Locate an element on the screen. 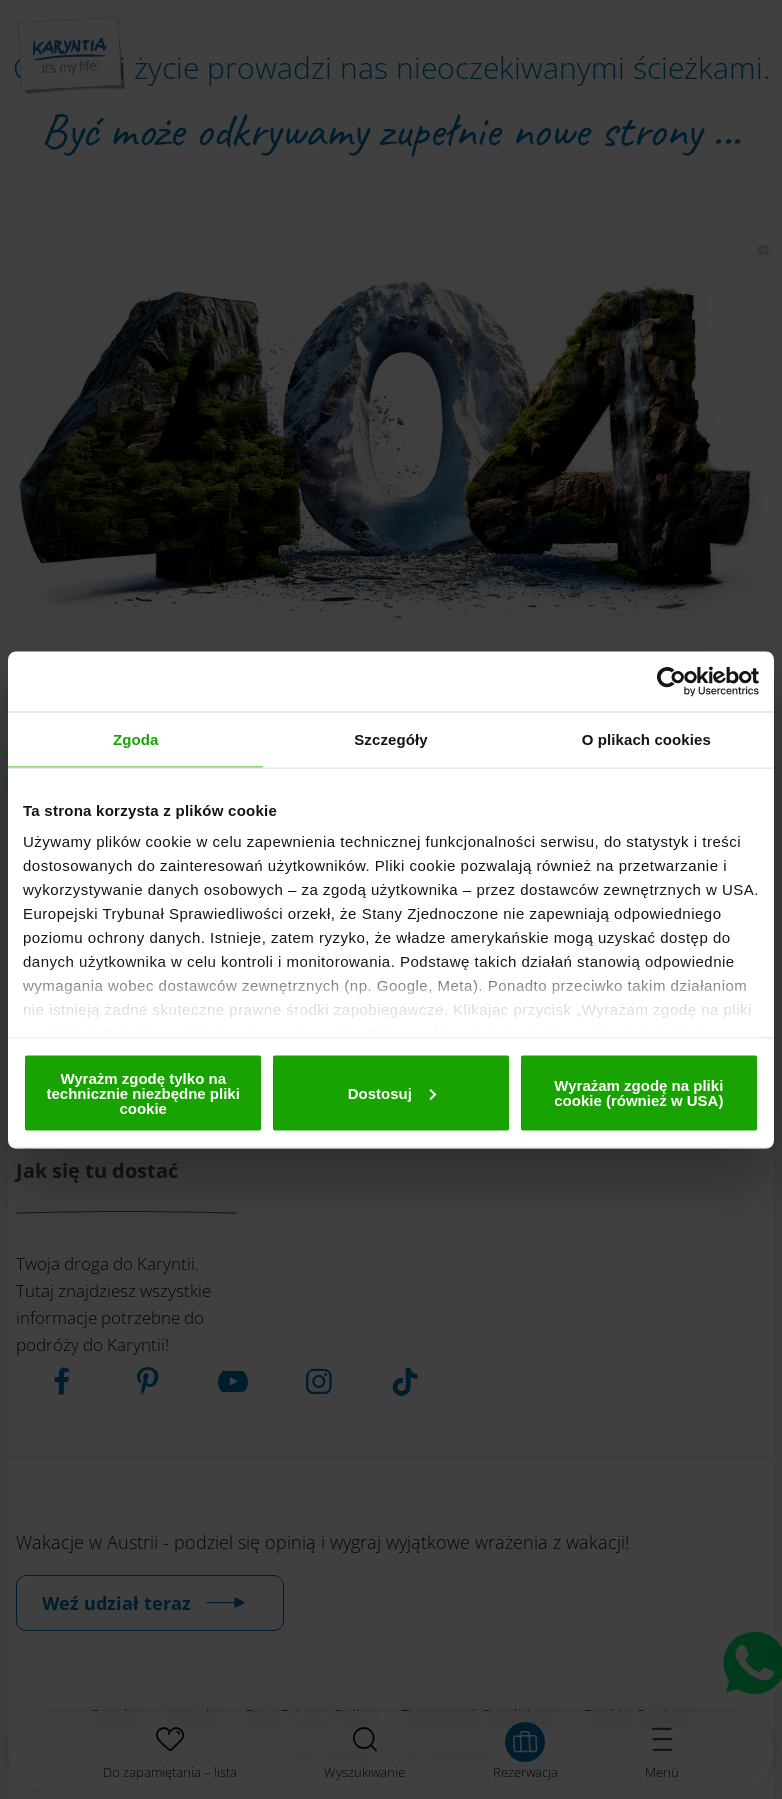 The height and width of the screenshot is (1799, 782). [Usercentrics Cookiebot - opens in a new window] is located at coordinates (671, 681).